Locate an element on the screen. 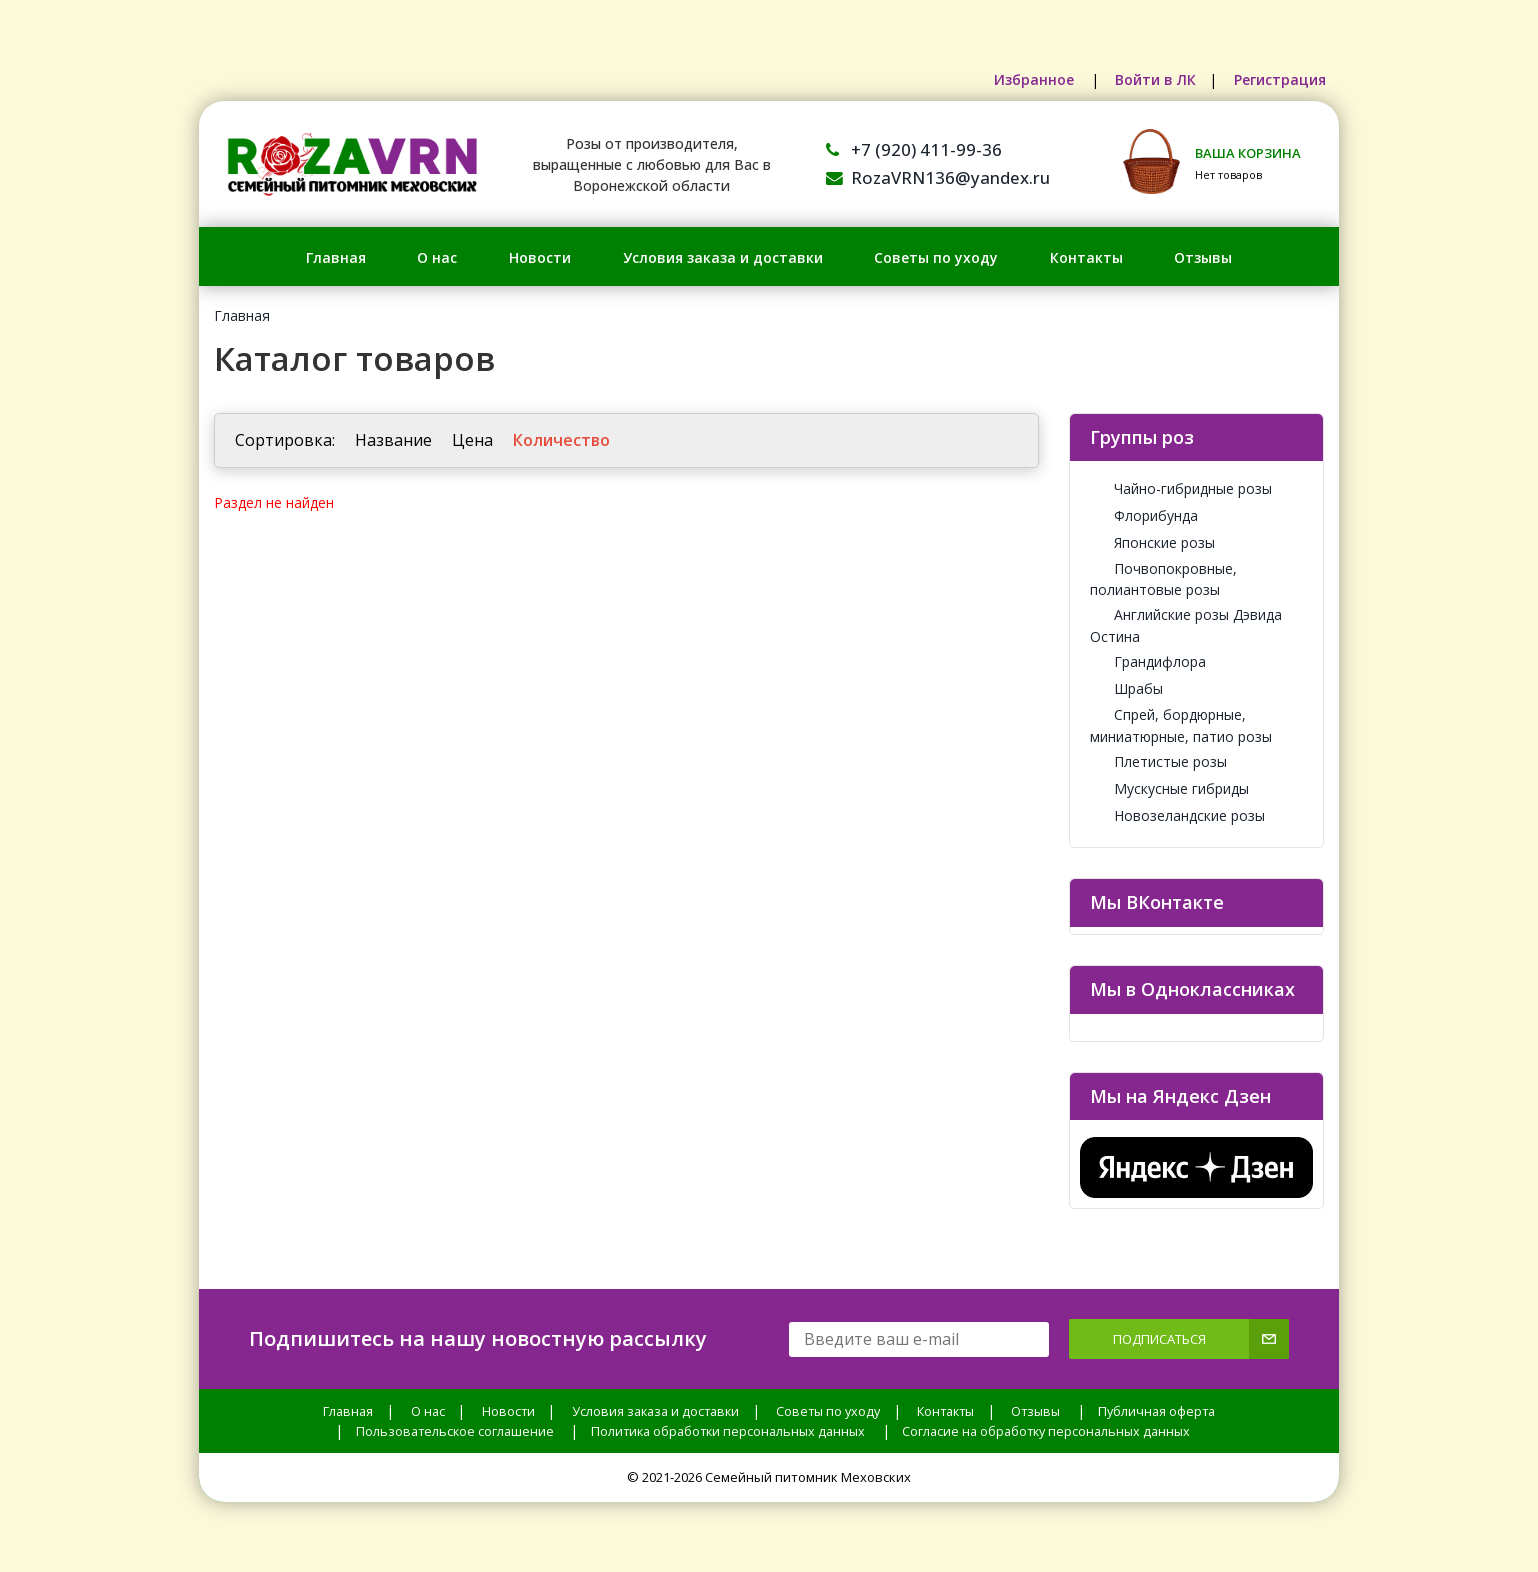 The width and height of the screenshot is (1538, 1572). Регистрация is located at coordinates (1279, 79).